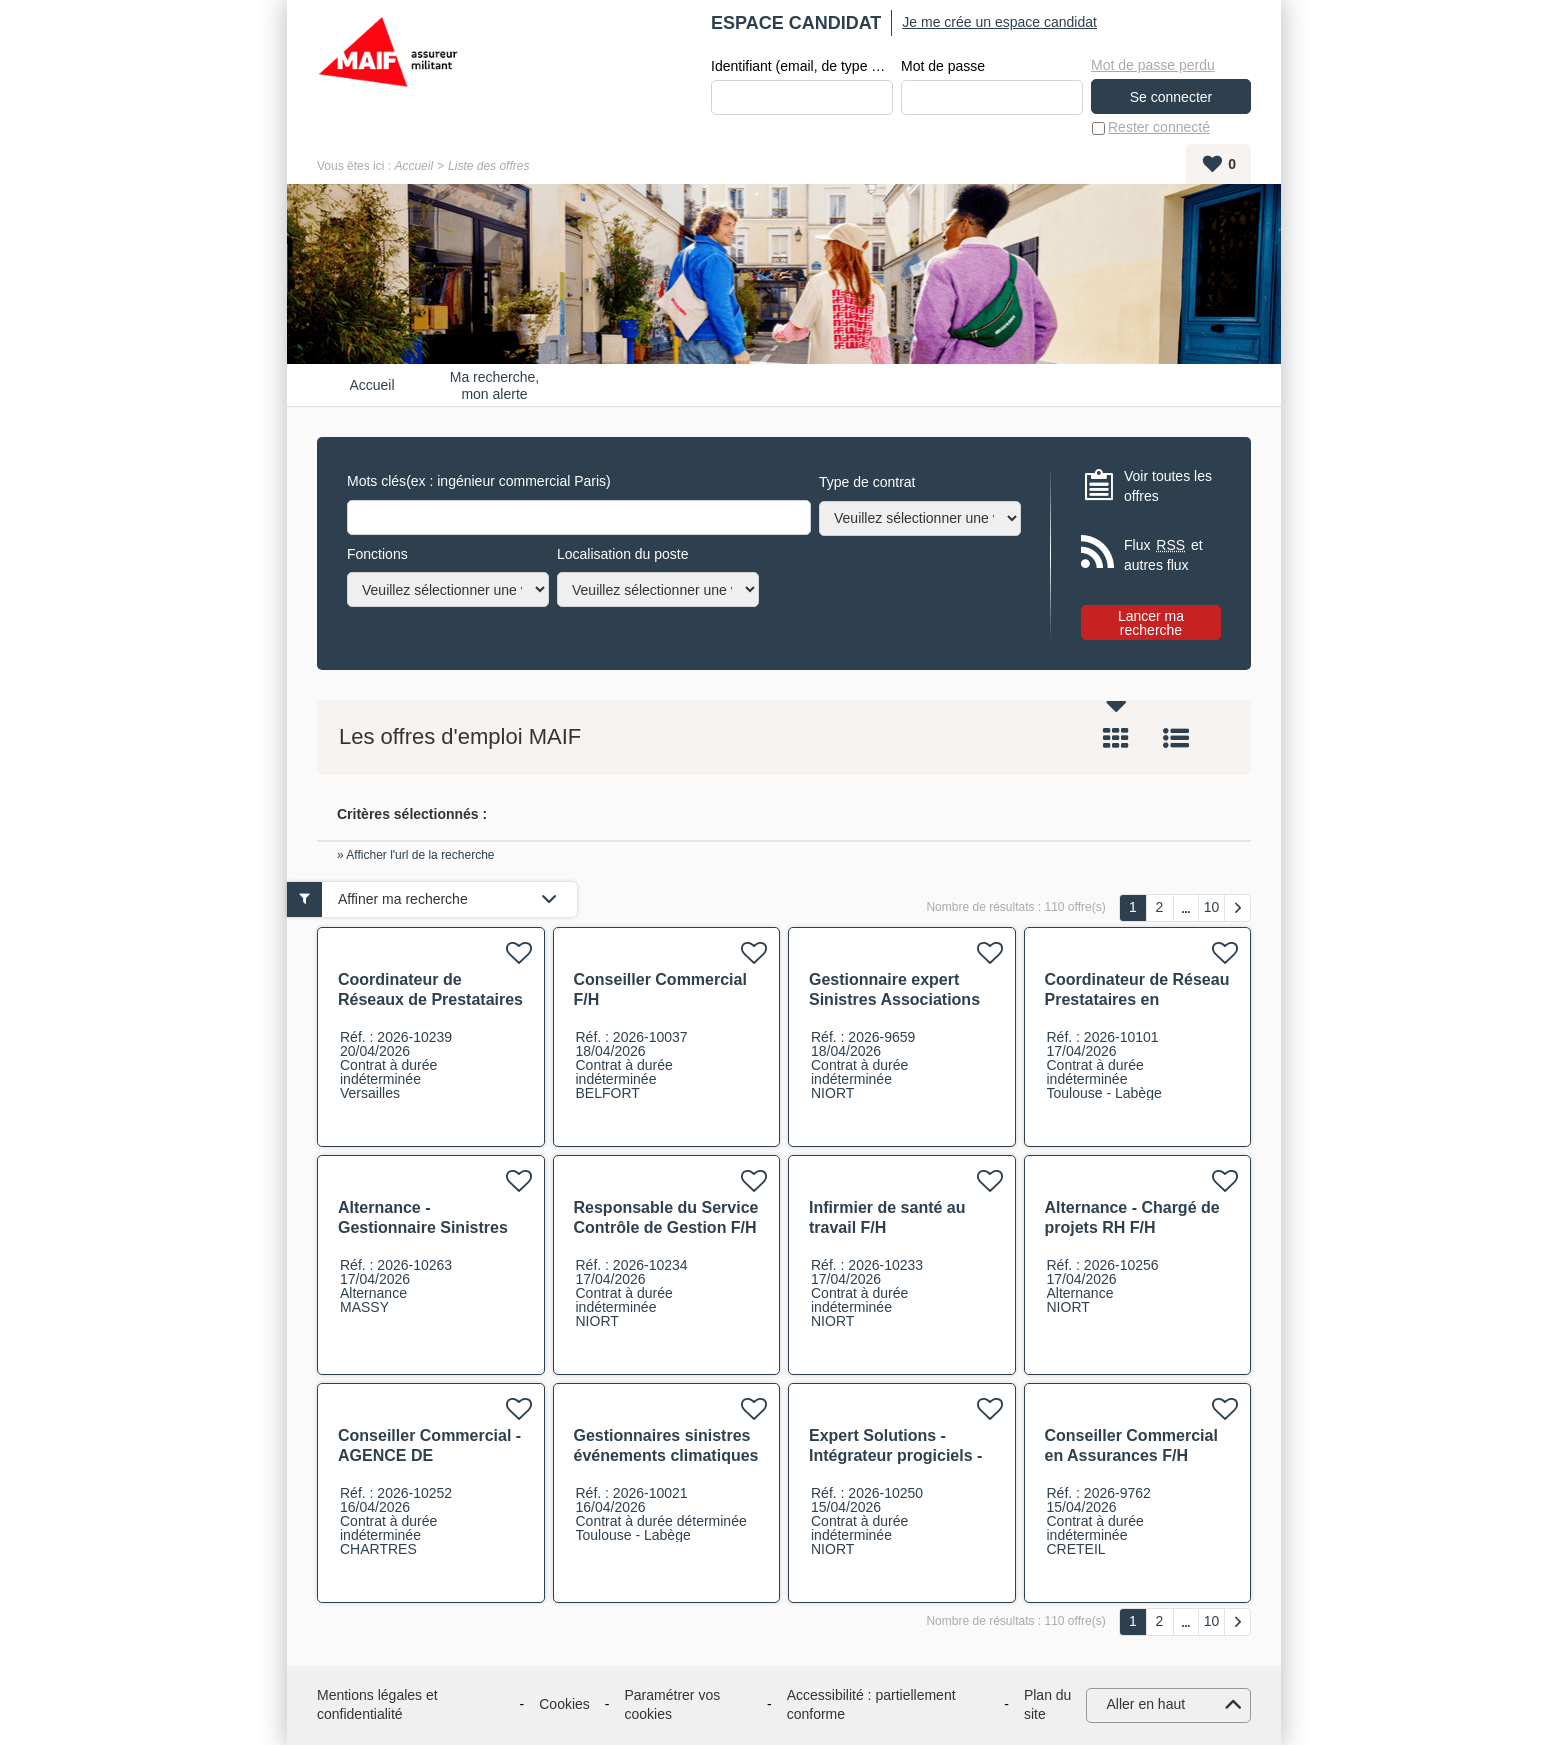 Image resolution: width=1568 pixels, height=1745 pixels. I want to click on Cookies, so click(564, 1705).